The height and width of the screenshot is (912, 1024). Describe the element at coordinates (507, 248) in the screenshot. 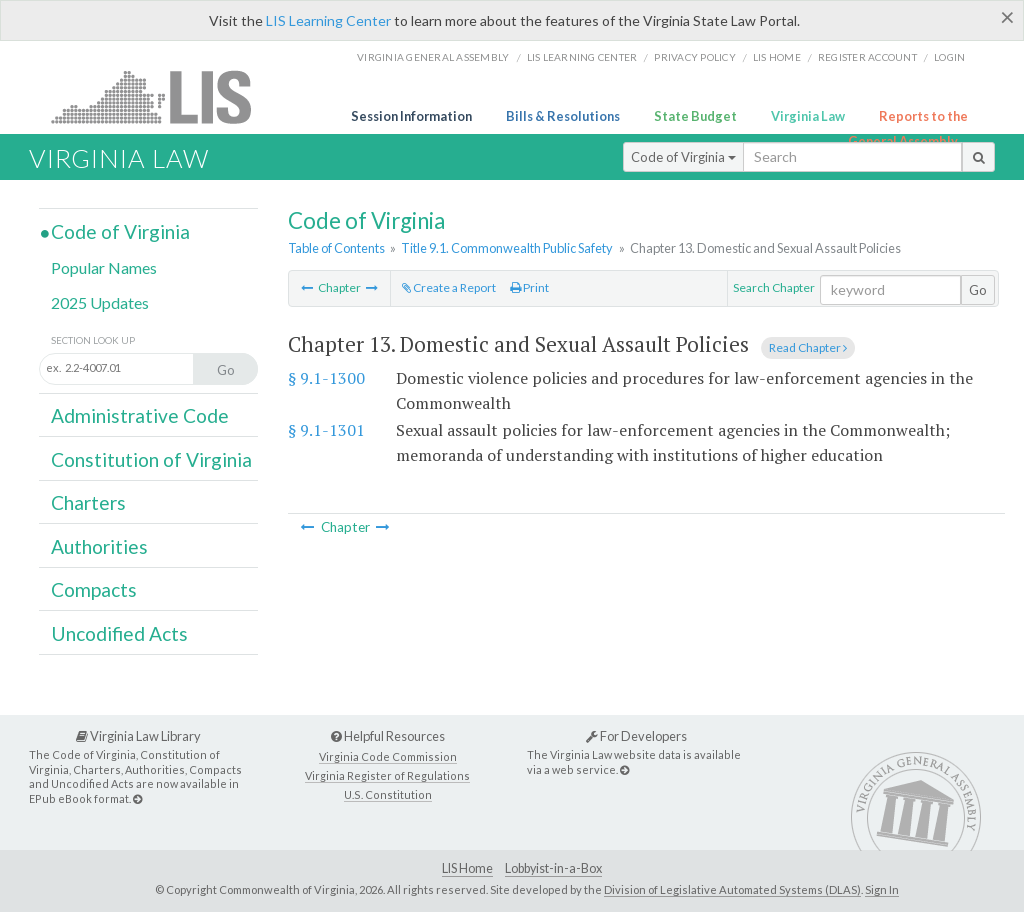

I see `Title 9.1. Commonwealth Public Safety` at that location.